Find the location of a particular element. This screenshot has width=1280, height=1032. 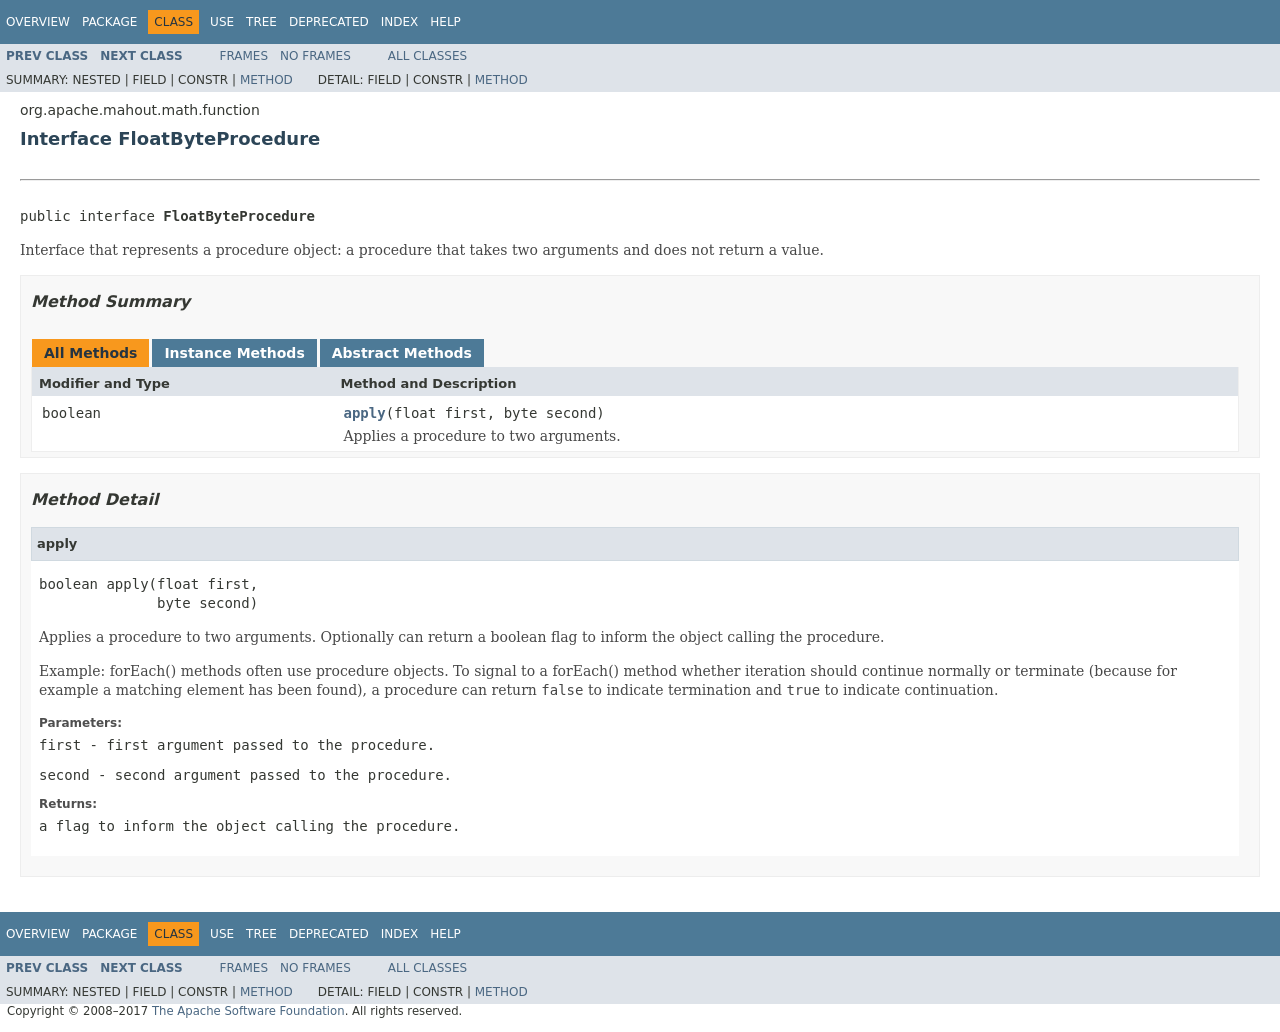

Use is located at coordinates (222, 22).